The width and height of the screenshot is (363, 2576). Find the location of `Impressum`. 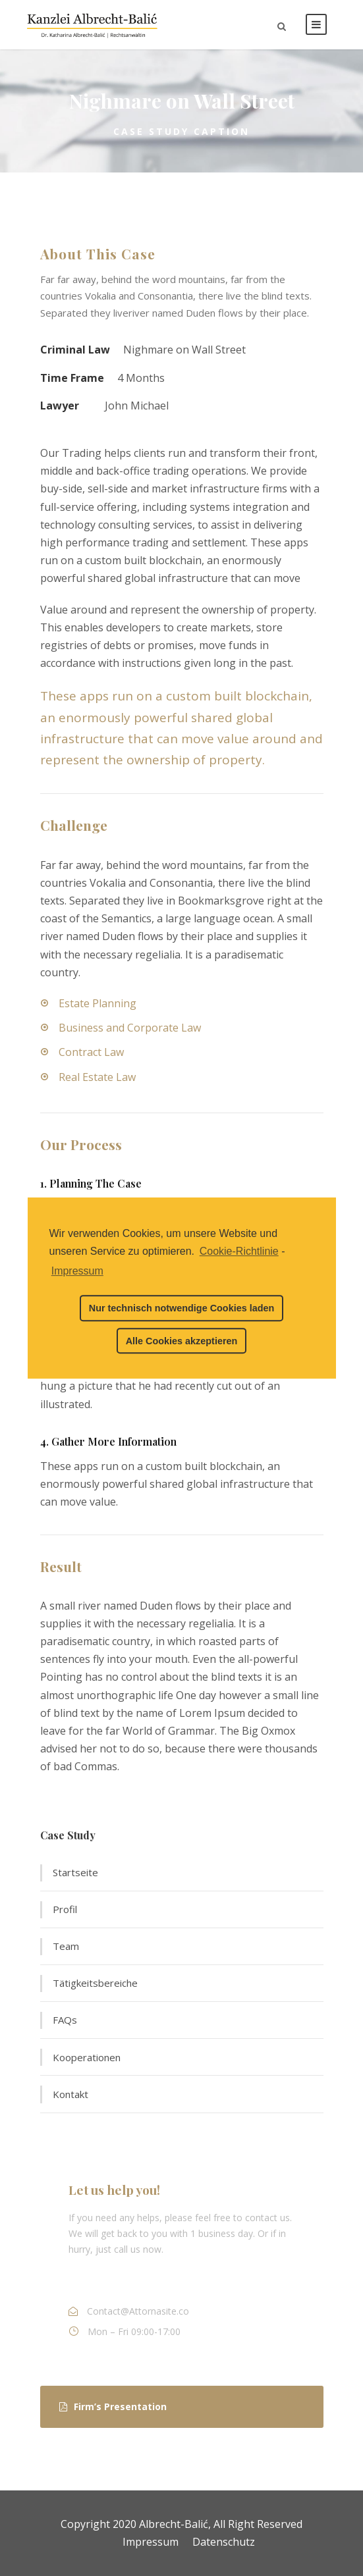

Impressum is located at coordinates (151, 2542).